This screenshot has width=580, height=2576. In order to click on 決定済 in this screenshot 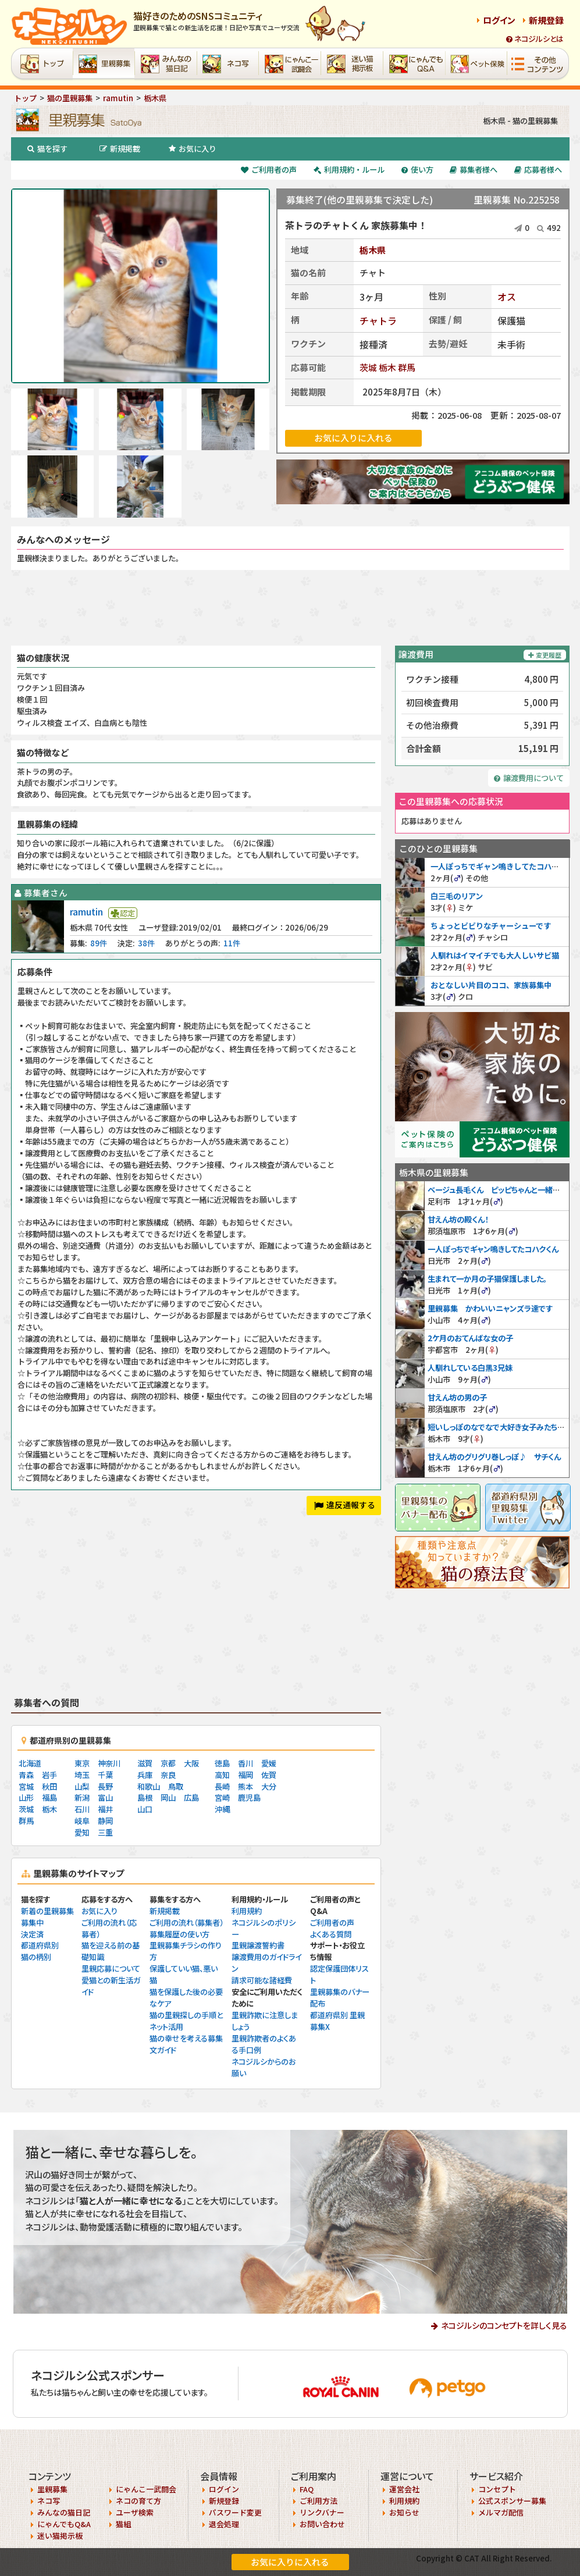, I will do `click(32, 1934)`.